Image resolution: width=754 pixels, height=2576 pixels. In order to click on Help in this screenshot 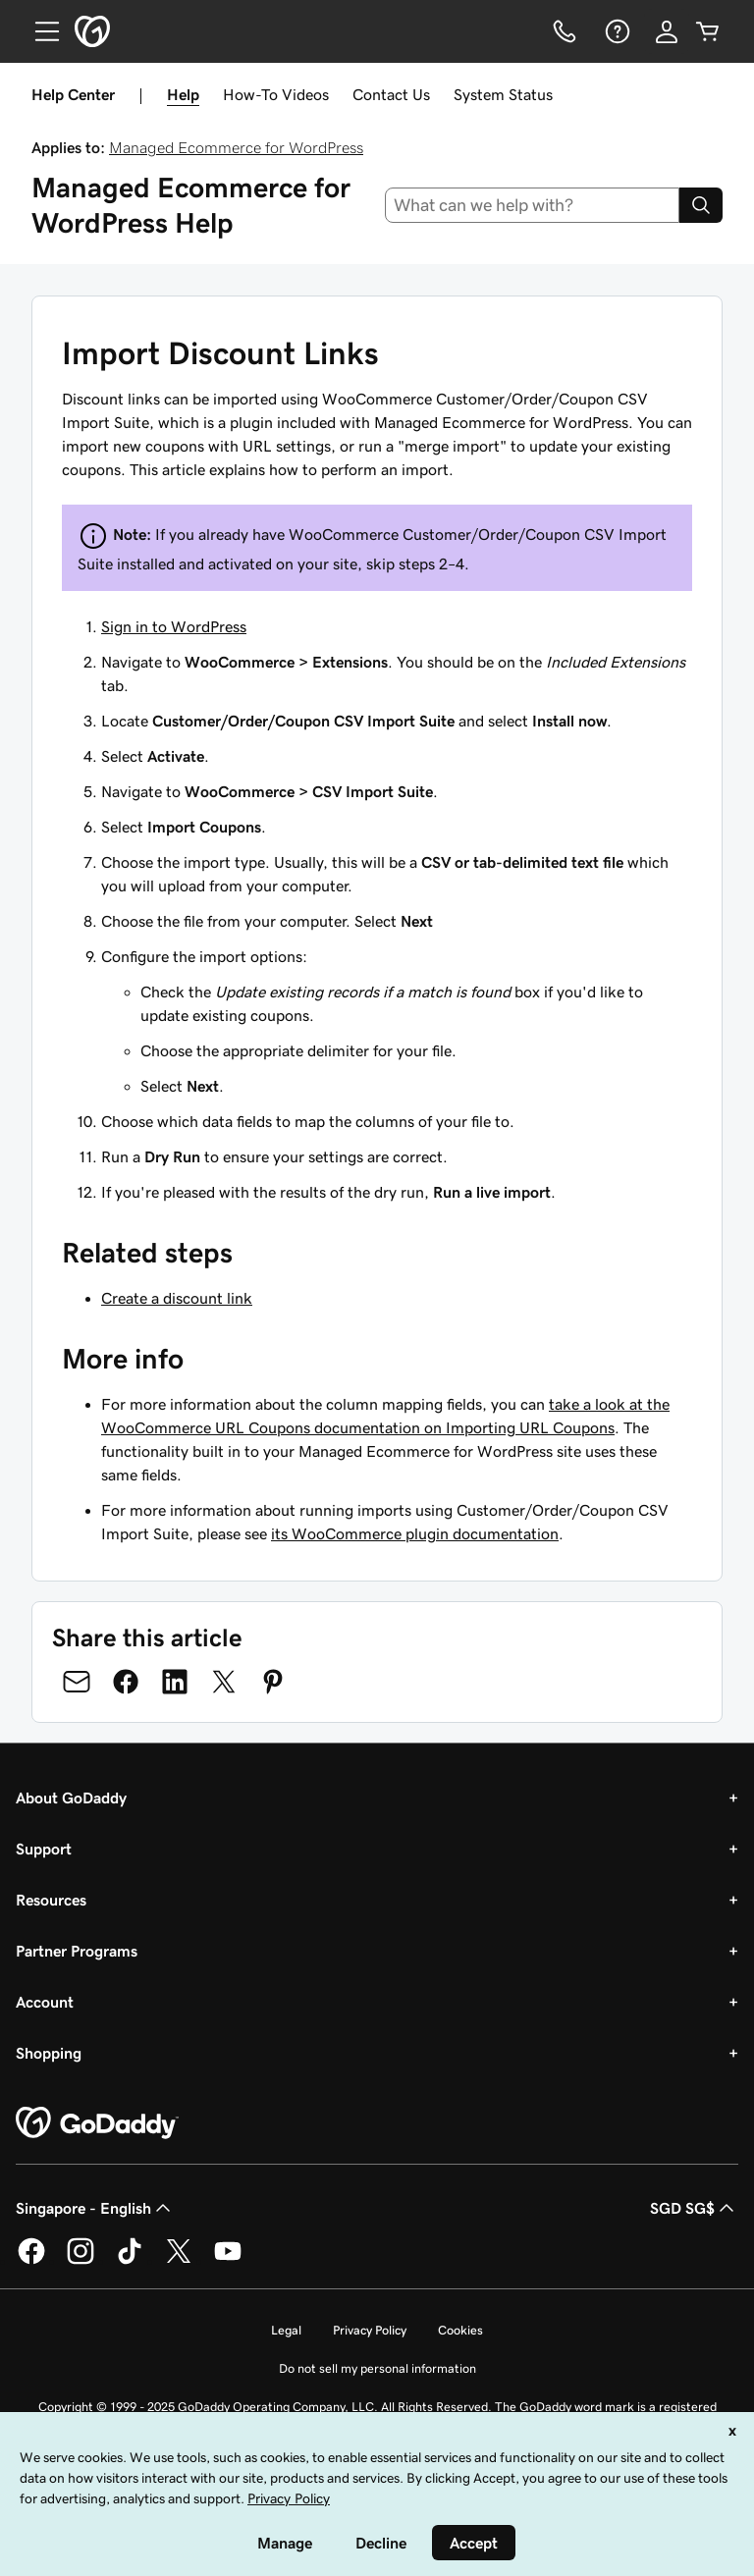, I will do `click(183, 94)`.